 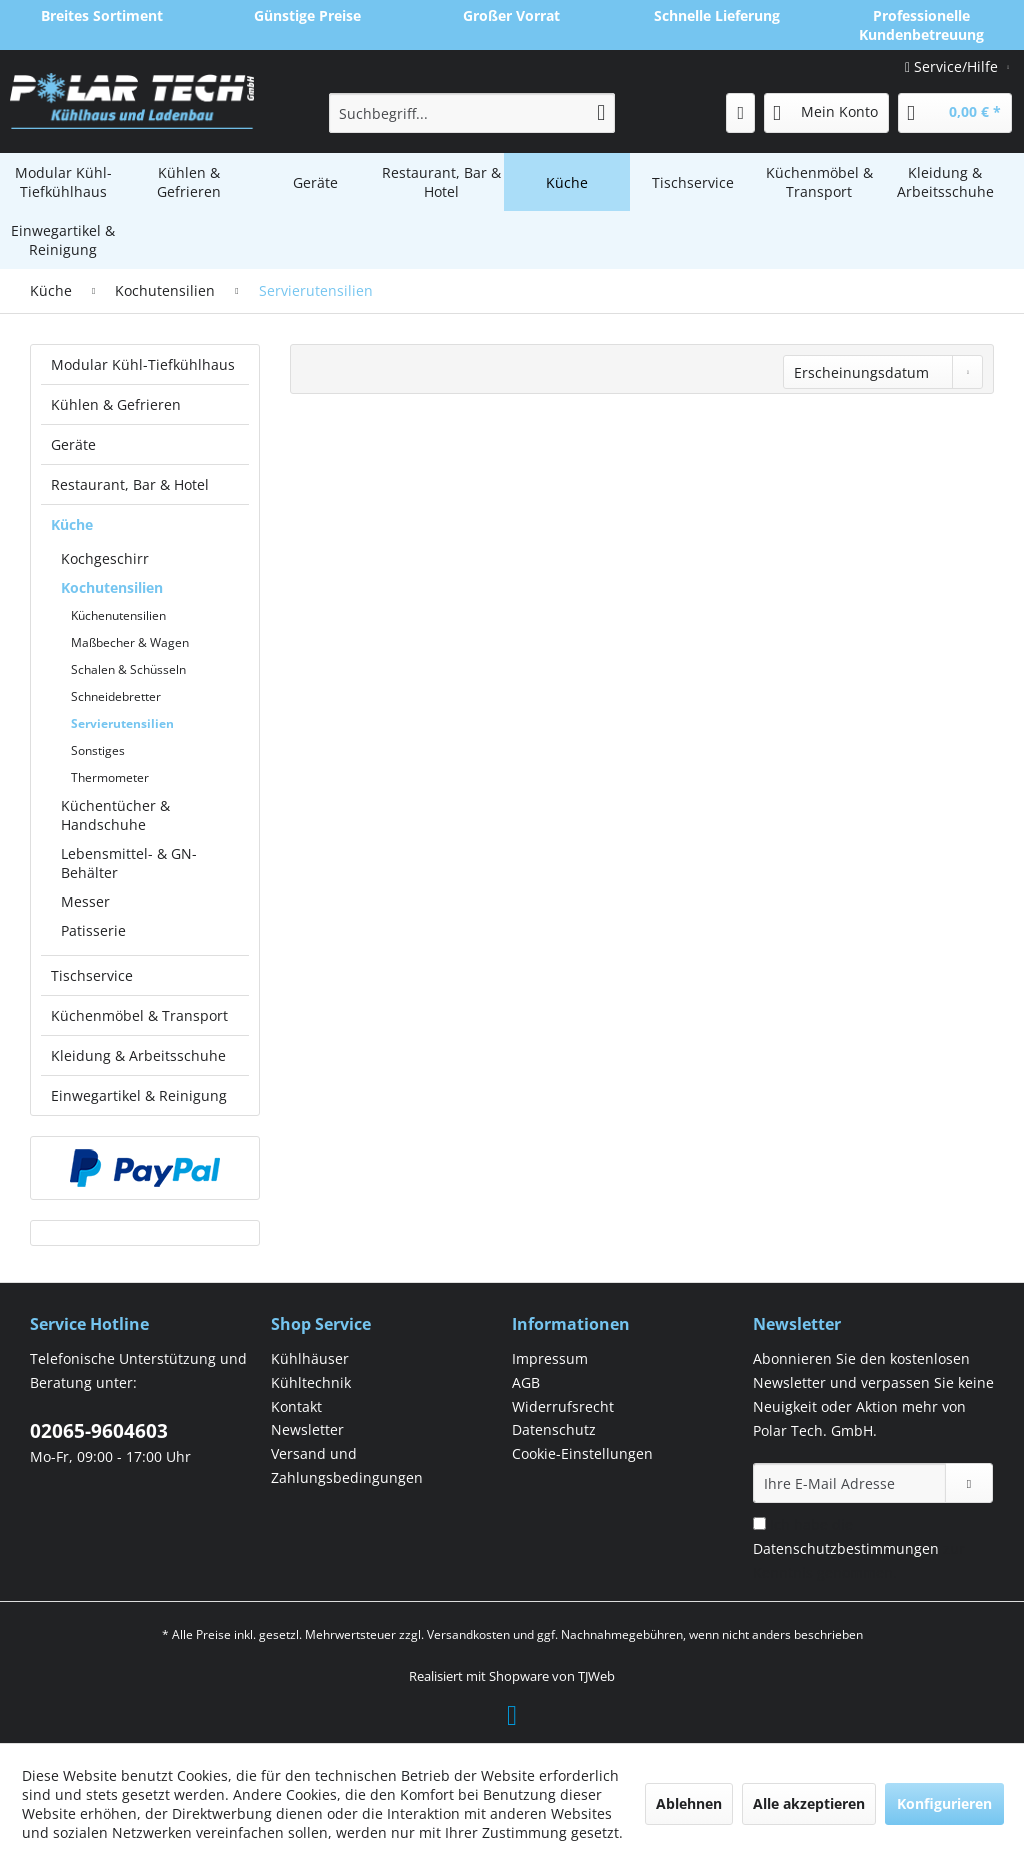 What do you see at coordinates (859, 1548) in the screenshot?
I see `Ich habe die zur Kenntnis genommen.` at bounding box center [859, 1548].